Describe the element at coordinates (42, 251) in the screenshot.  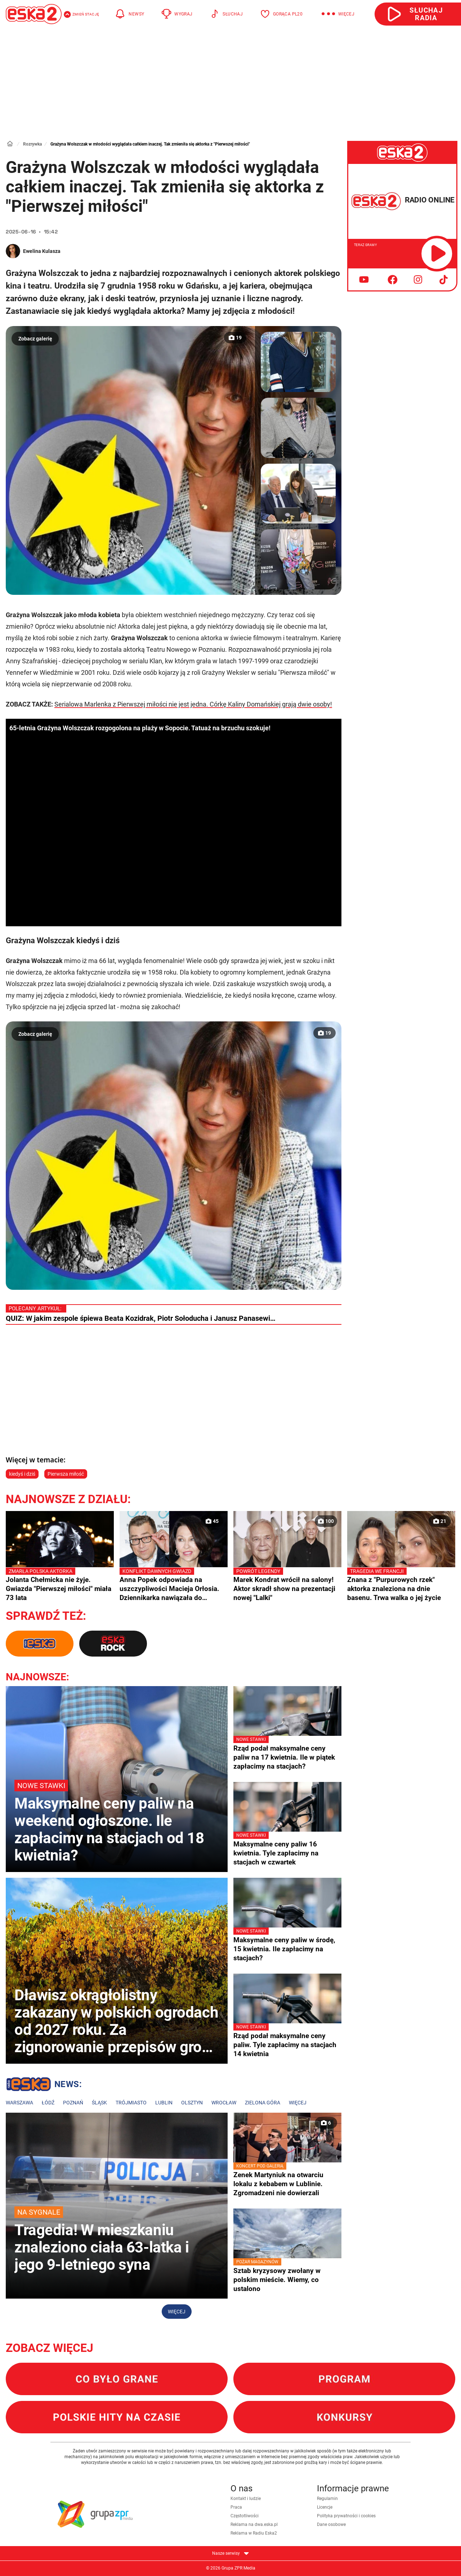
I see `Ewelina Kulasza` at that location.